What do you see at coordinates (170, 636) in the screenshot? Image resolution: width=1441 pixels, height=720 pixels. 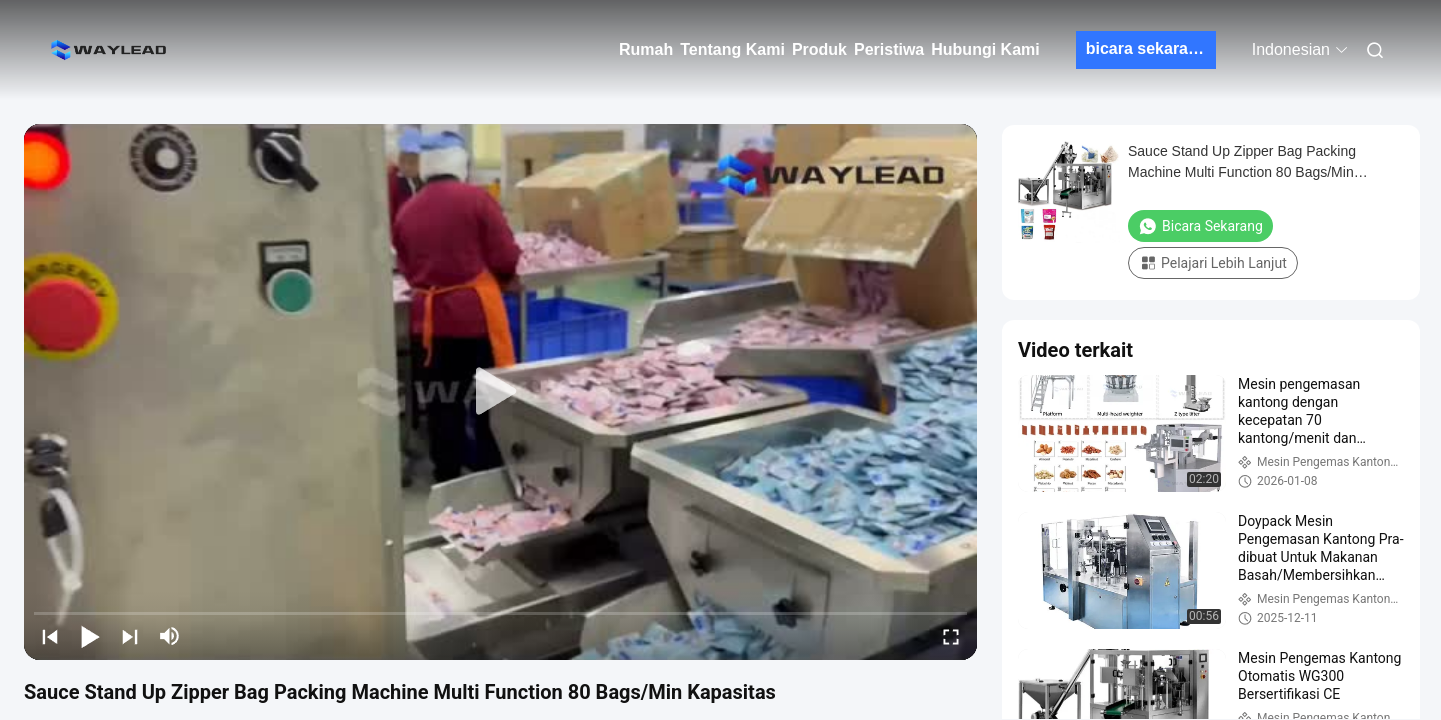 I see `[mute/unmute]` at bounding box center [170, 636].